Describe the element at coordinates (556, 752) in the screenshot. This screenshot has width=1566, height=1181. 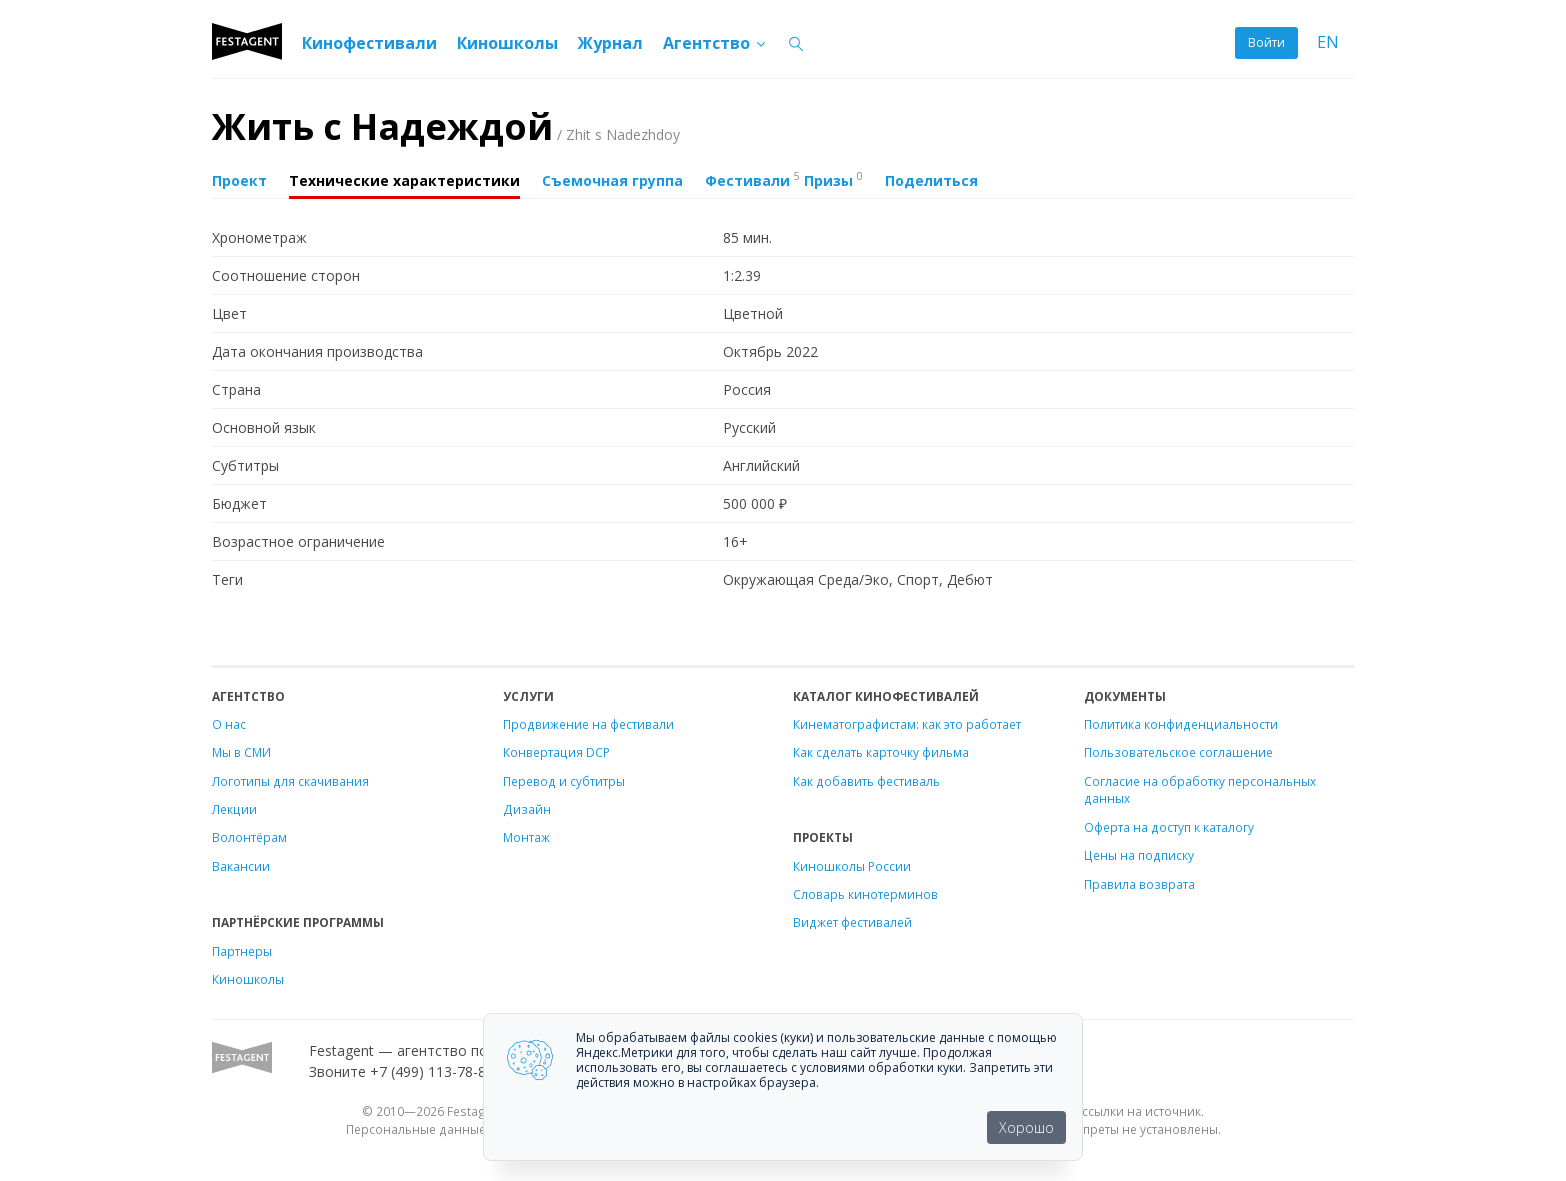
I see `Конвертация DCP` at that location.